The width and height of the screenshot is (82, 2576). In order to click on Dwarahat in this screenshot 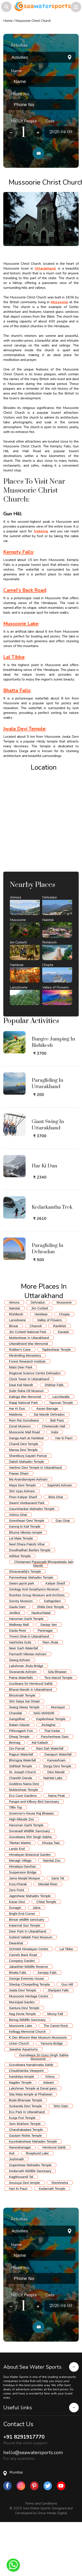, I will do `click(16, 1994)`.